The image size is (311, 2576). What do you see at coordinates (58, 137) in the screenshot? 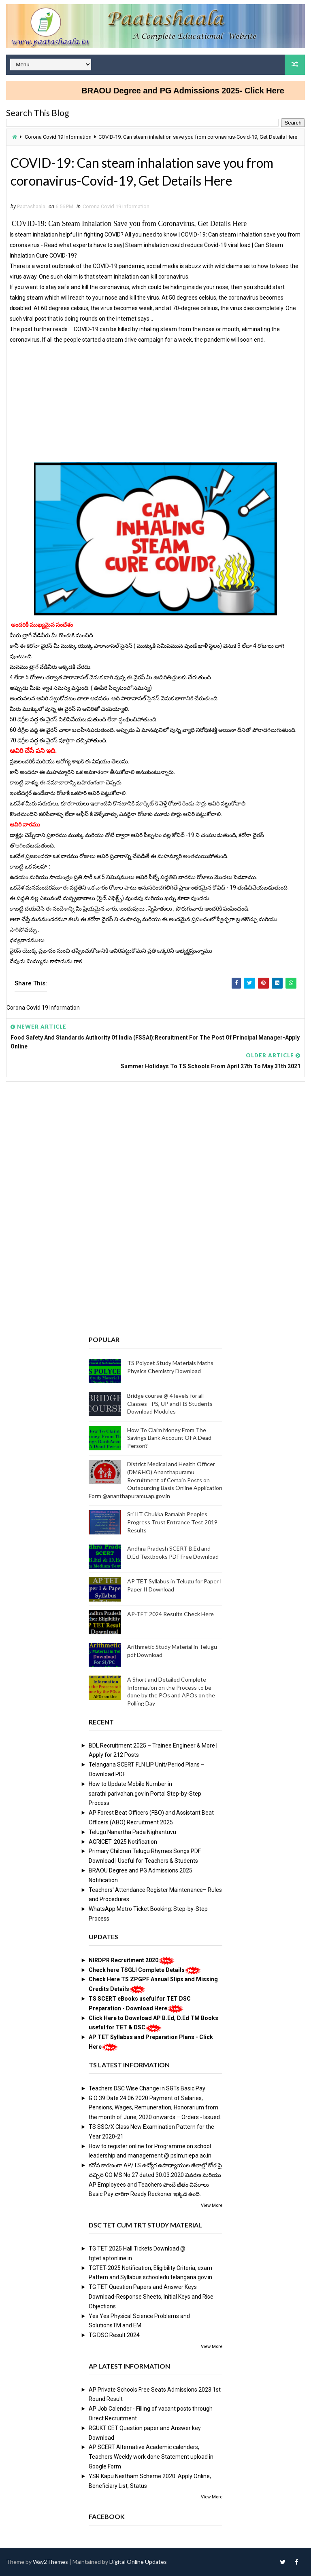
I see `Corona Covid 19 Information` at bounding box center [58, 137].